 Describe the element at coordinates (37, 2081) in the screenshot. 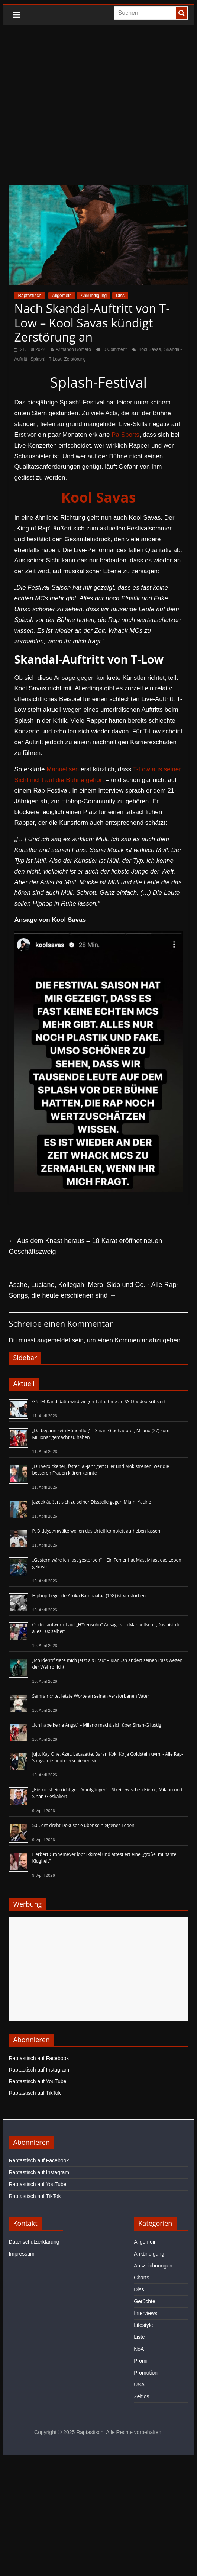

I see `Raptastisch auf YouTube` at that location.